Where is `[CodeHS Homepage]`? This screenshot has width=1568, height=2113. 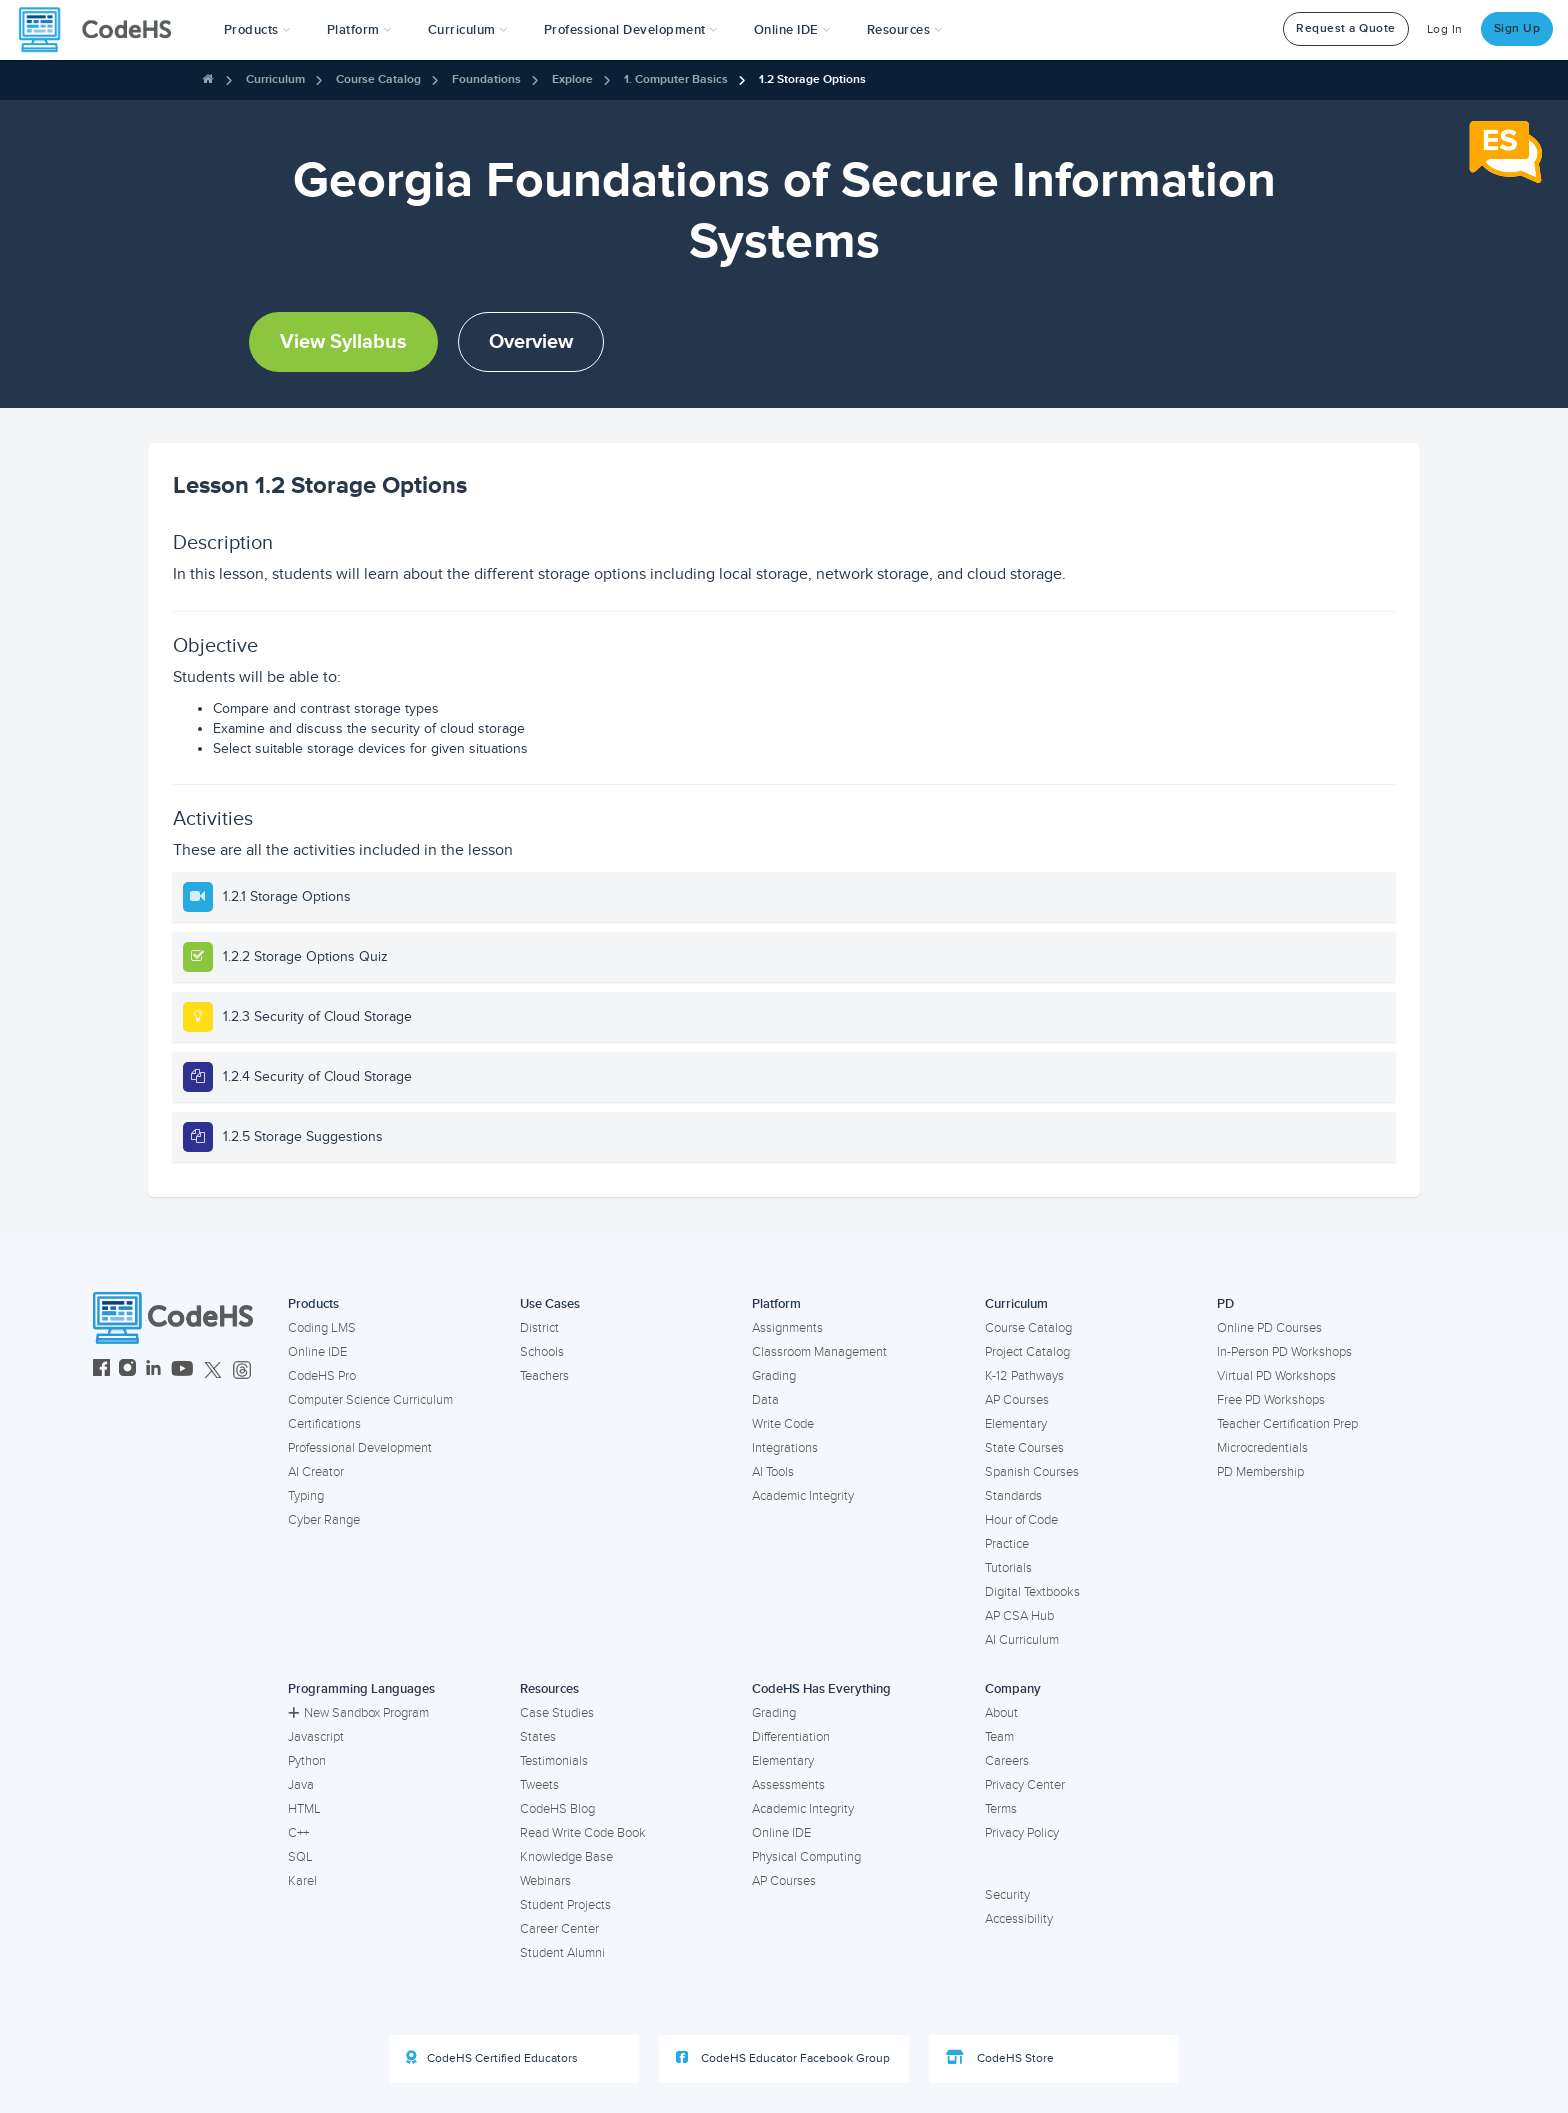
[CodeHS Homepage] is located at coordinates (103, 30).